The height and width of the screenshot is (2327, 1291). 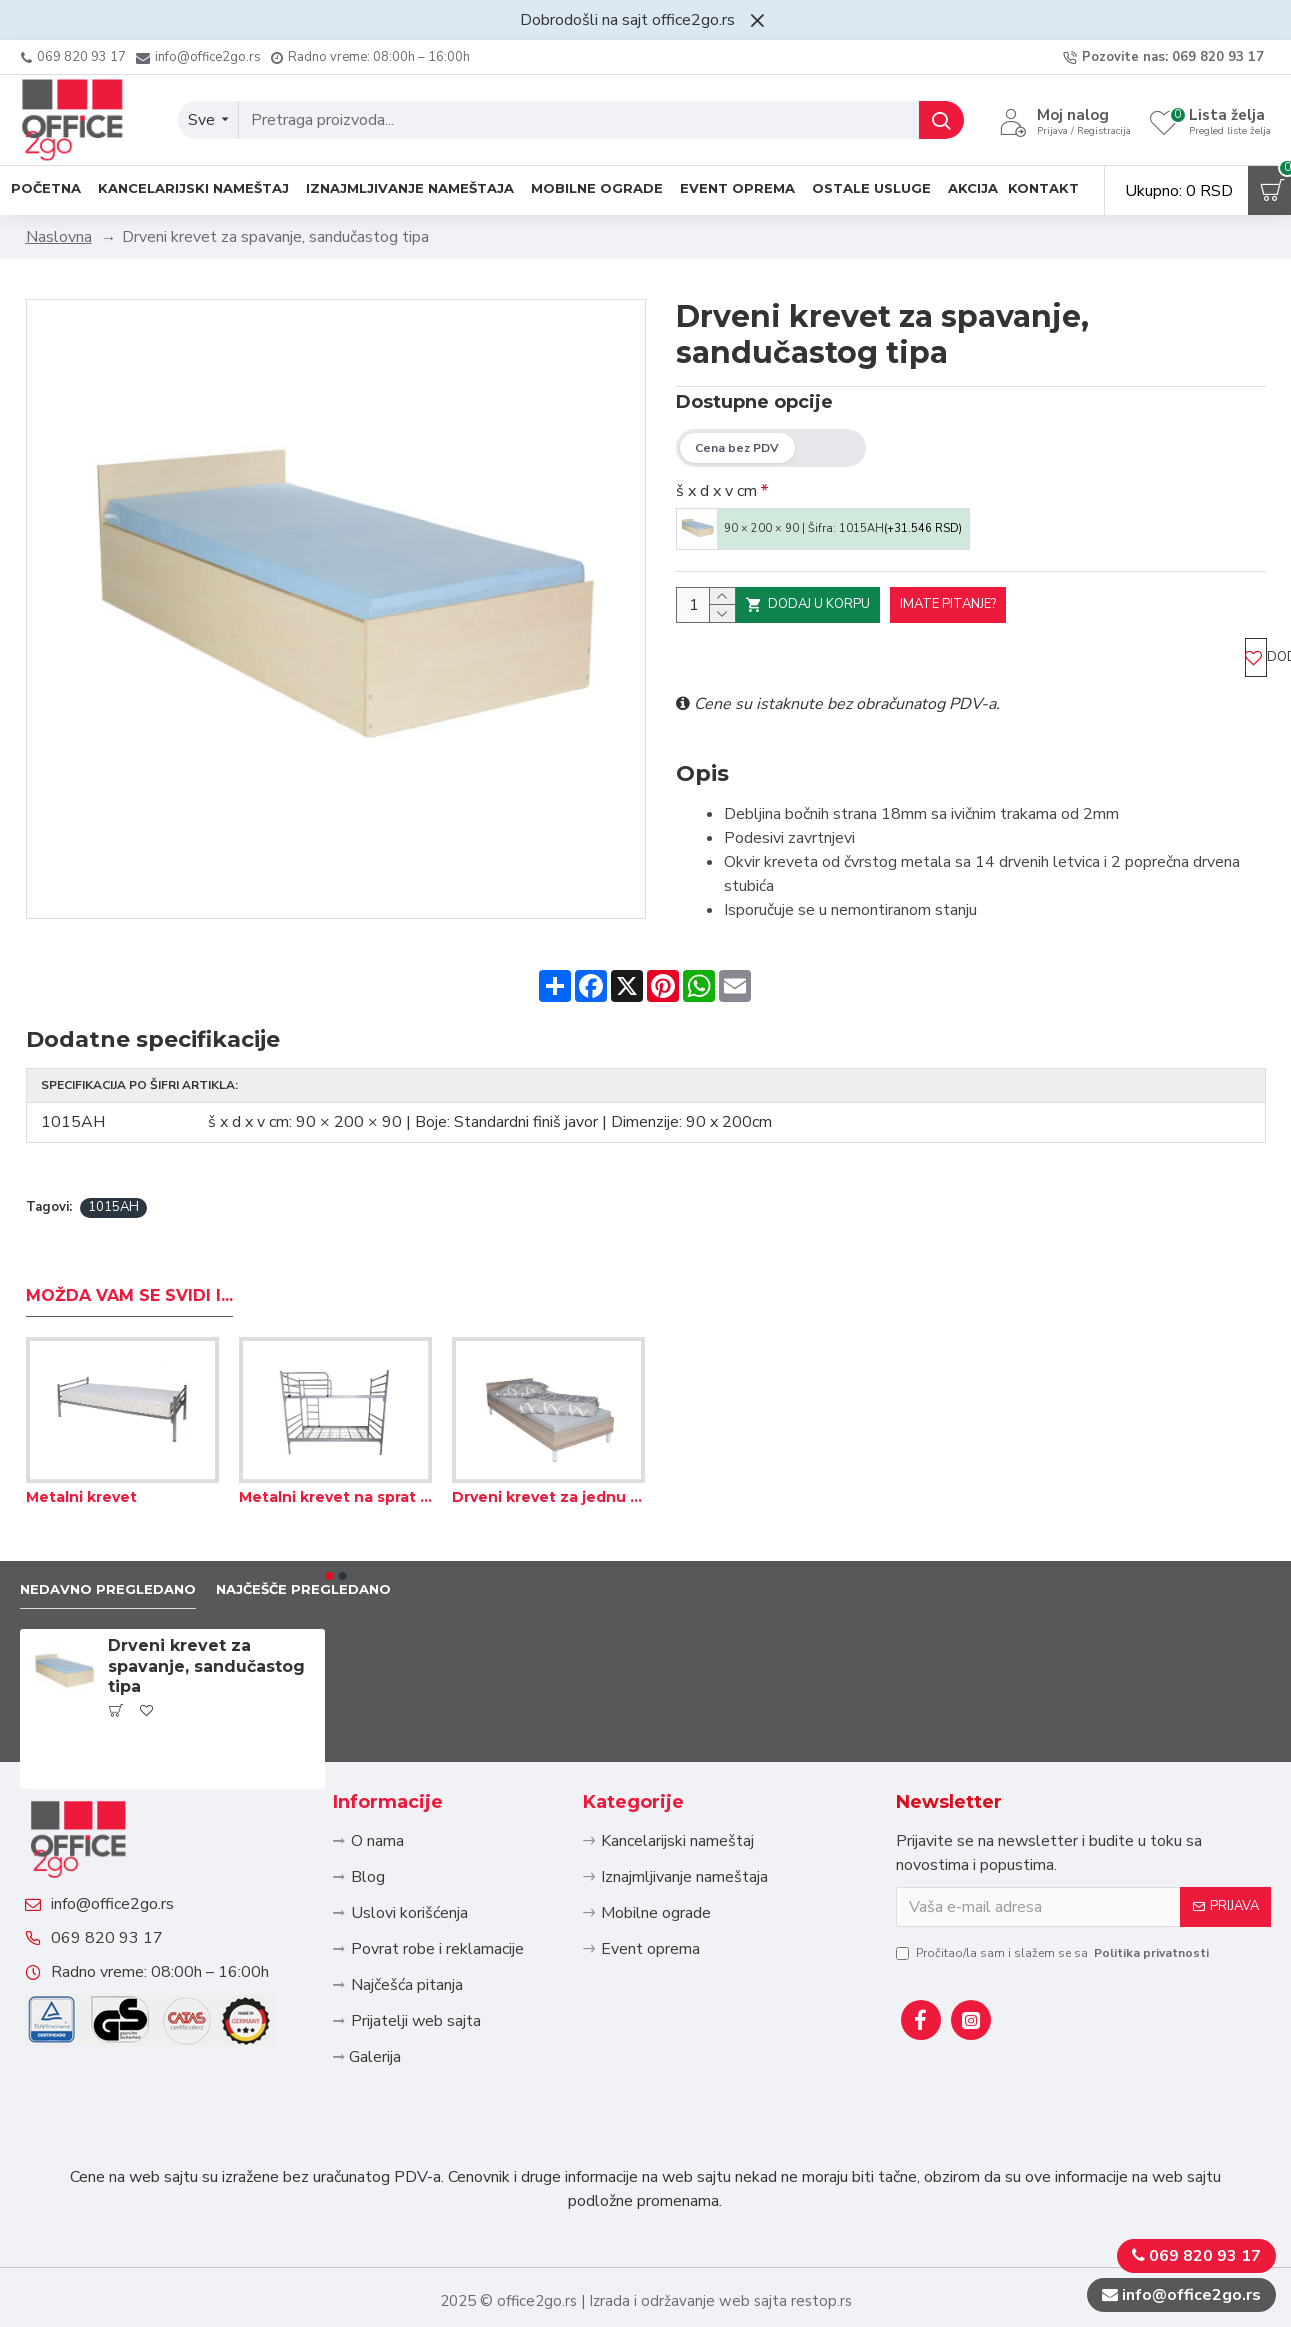 What do you see at coordinates (329, 1502) in the screenshot?
I see `[button]` at bounding box center [329, 1502].